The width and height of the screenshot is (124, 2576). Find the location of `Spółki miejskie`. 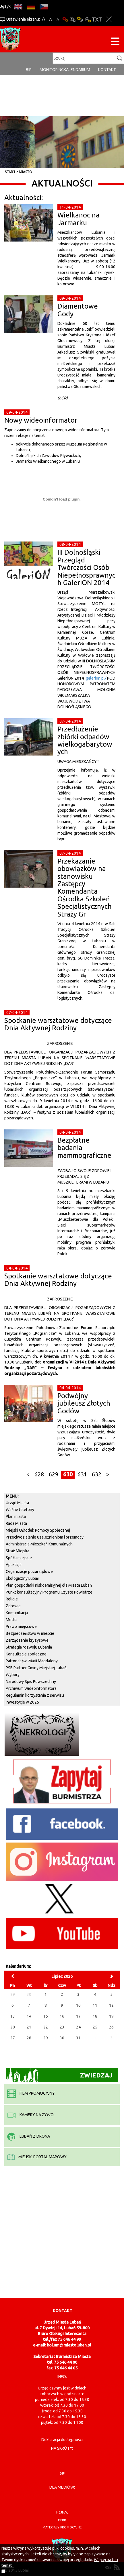

Spółki miejskie is located at coordinates (19, 1557).